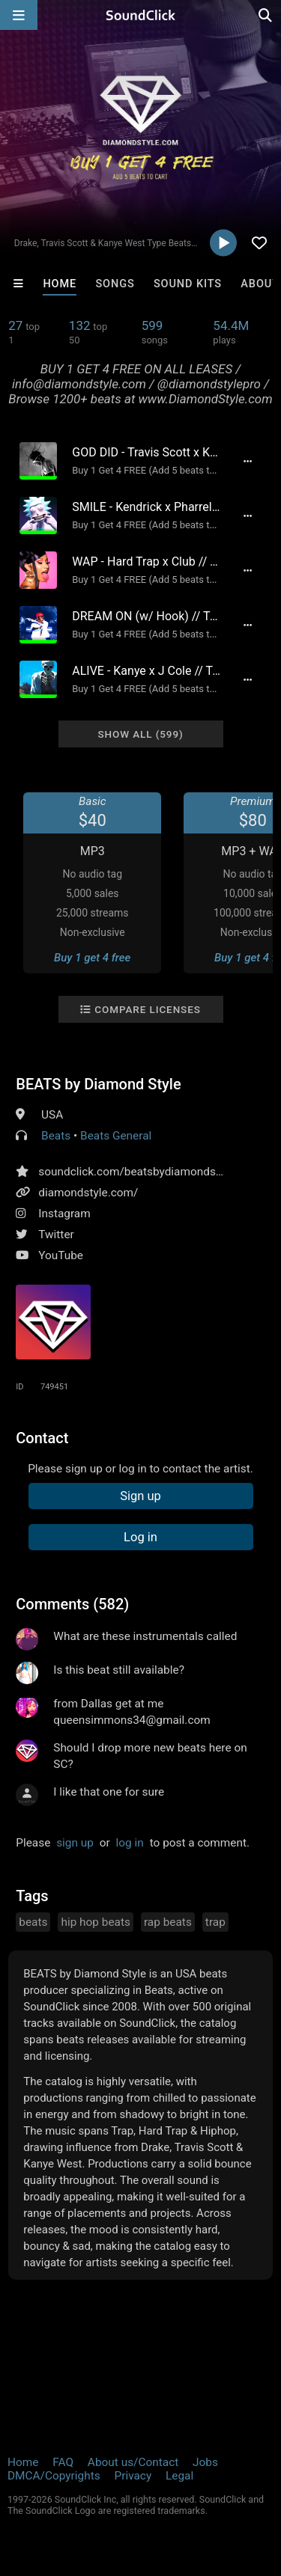  I want to click on Songs, so click(114, 284).